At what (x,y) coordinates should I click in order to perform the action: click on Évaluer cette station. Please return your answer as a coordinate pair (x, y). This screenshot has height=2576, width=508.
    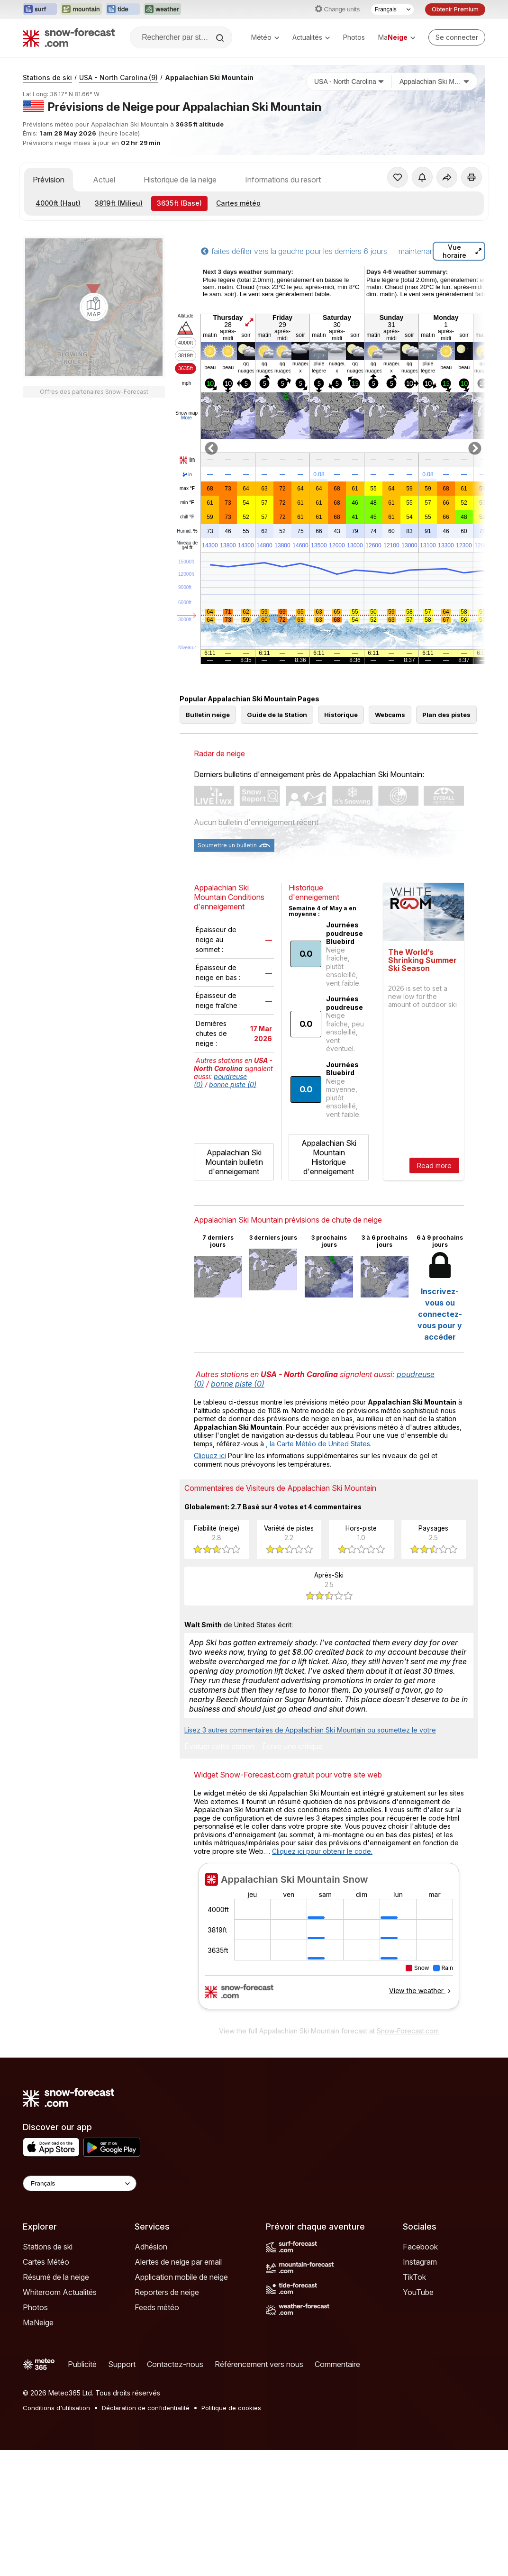
    Looking at the image, I should click on (219, 1746).